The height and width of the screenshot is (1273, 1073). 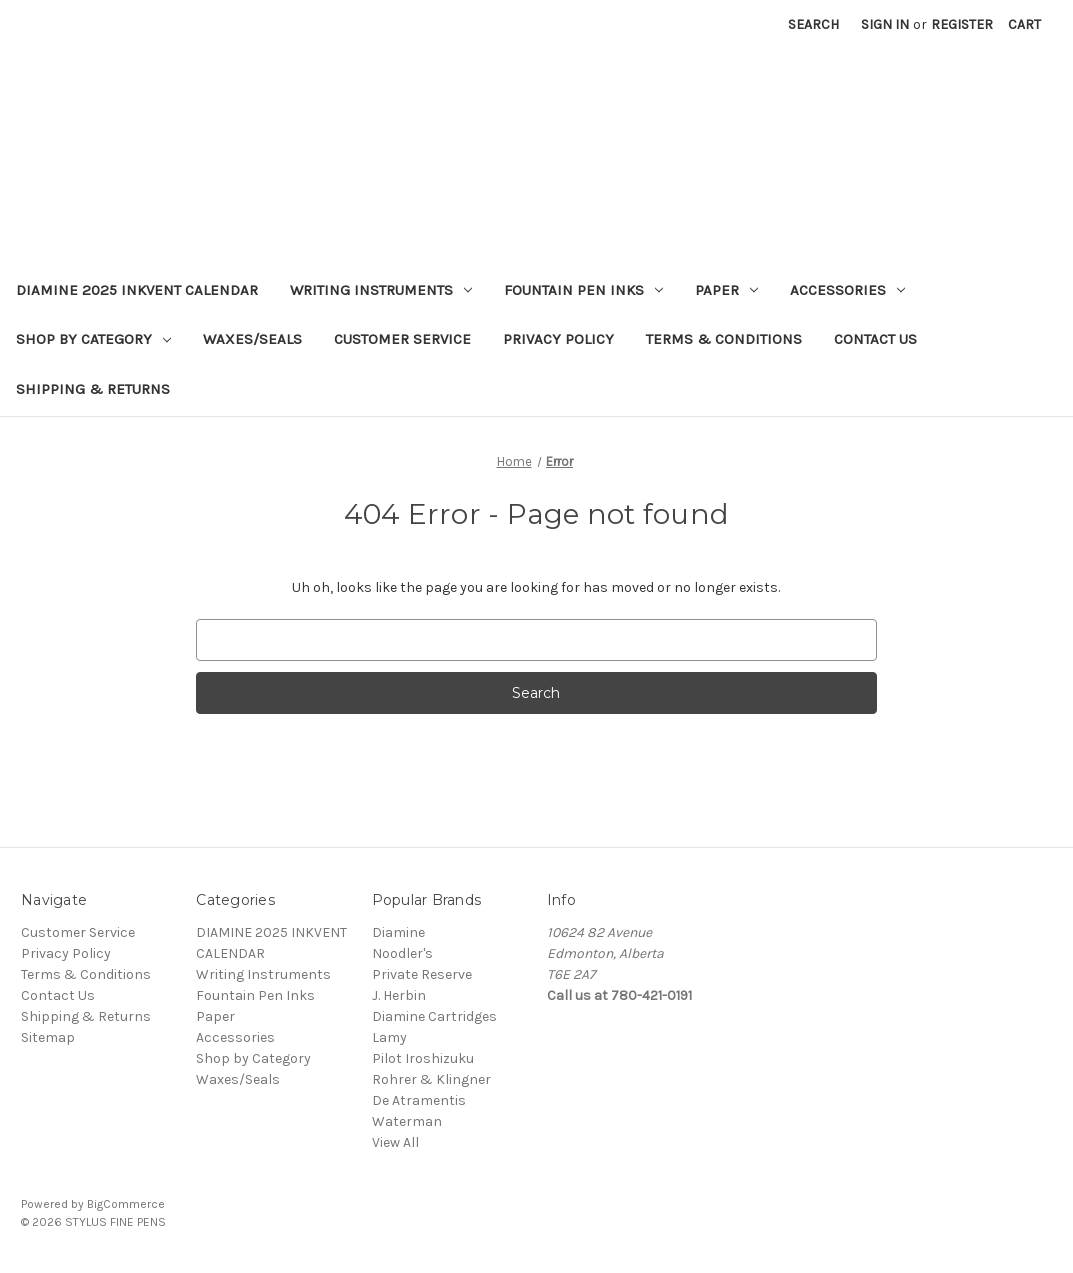 What do you see at coordinates (422, 974) in the screenshot?
I see `Private Reserve` at bounding box center [422, 974].